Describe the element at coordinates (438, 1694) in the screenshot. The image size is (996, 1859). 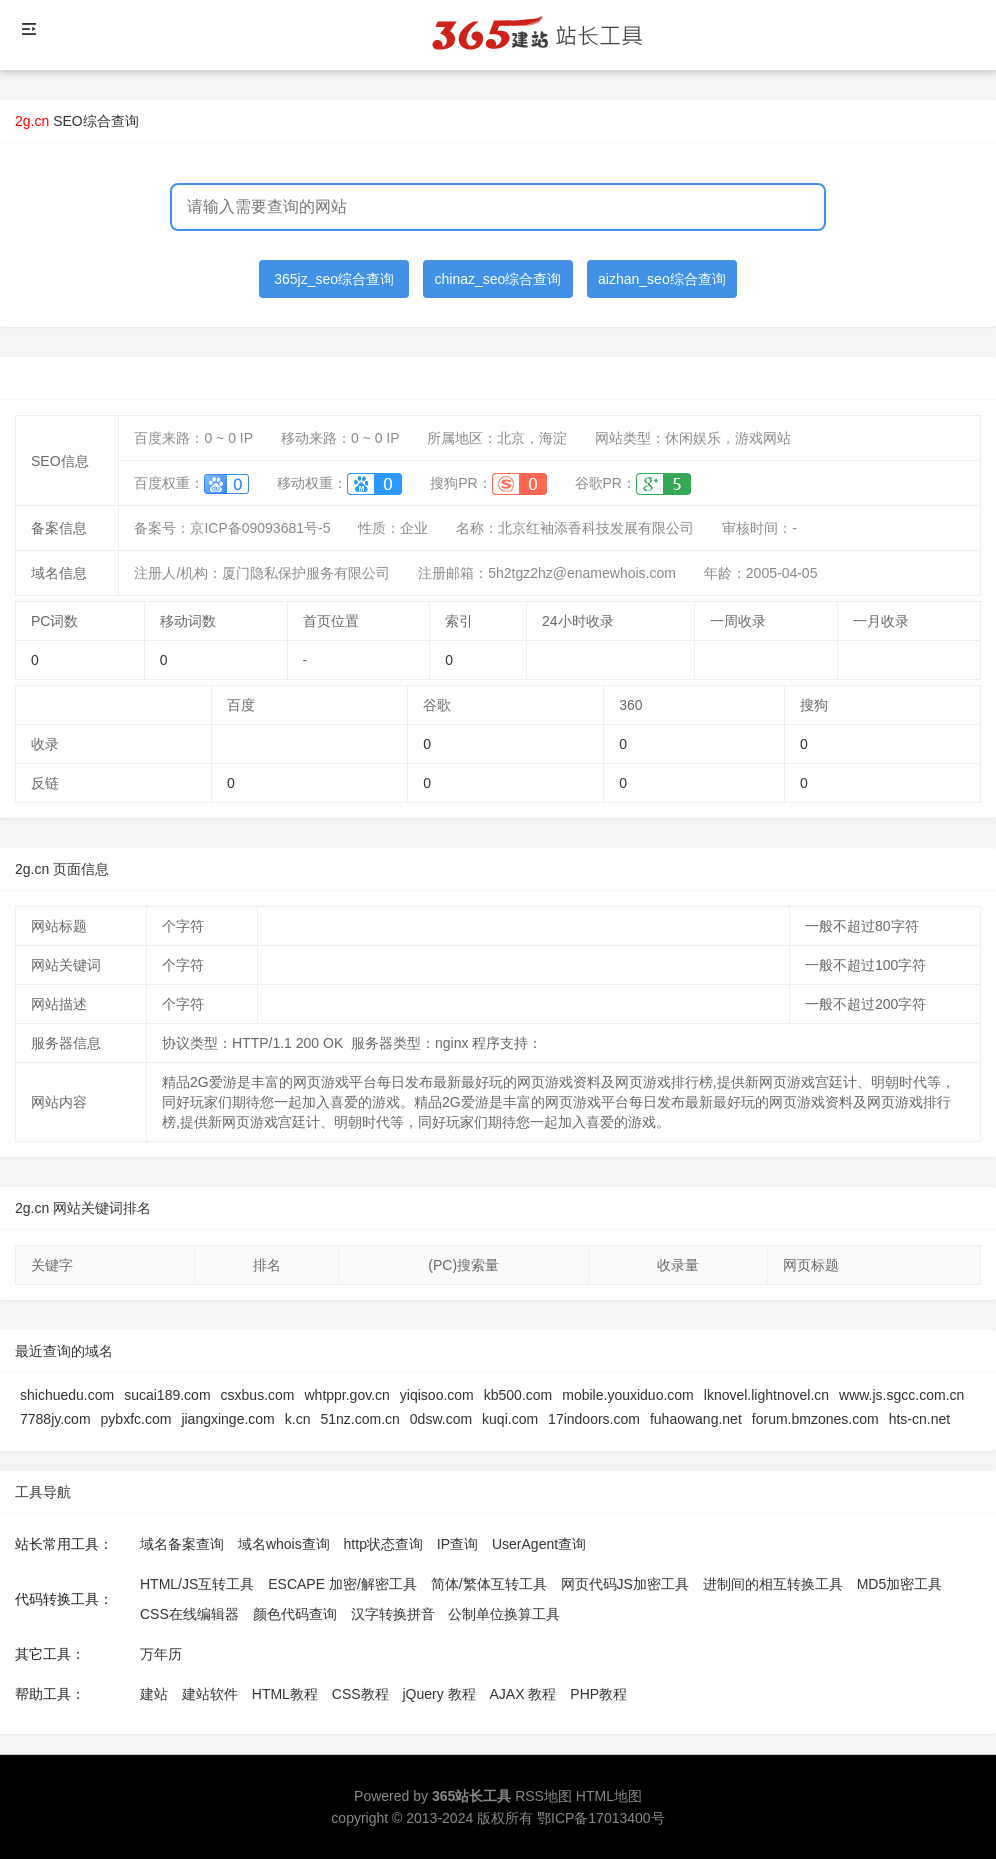
I see `jQuery 教程` at that location.